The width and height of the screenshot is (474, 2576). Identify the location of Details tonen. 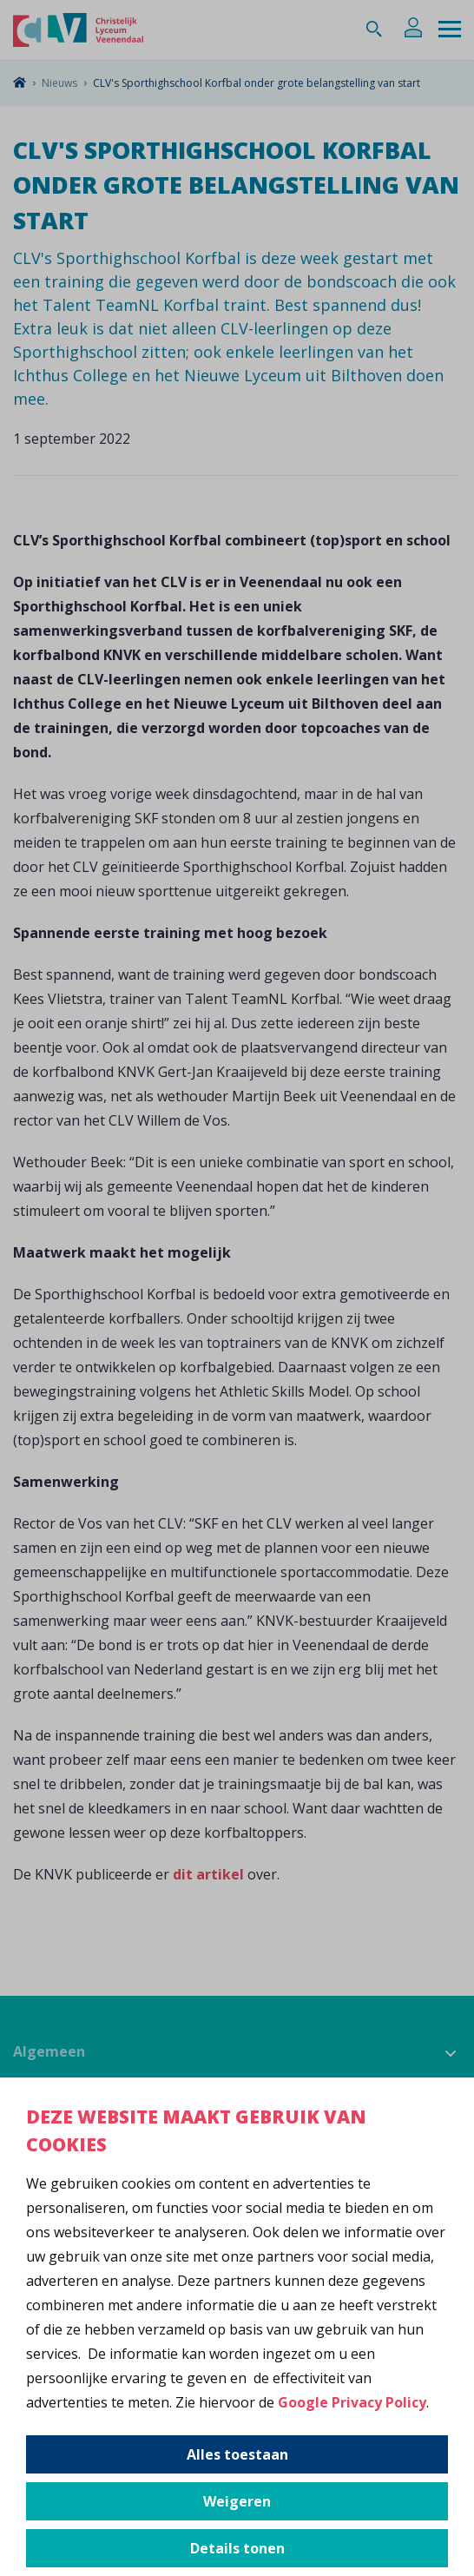
(237, 2548).